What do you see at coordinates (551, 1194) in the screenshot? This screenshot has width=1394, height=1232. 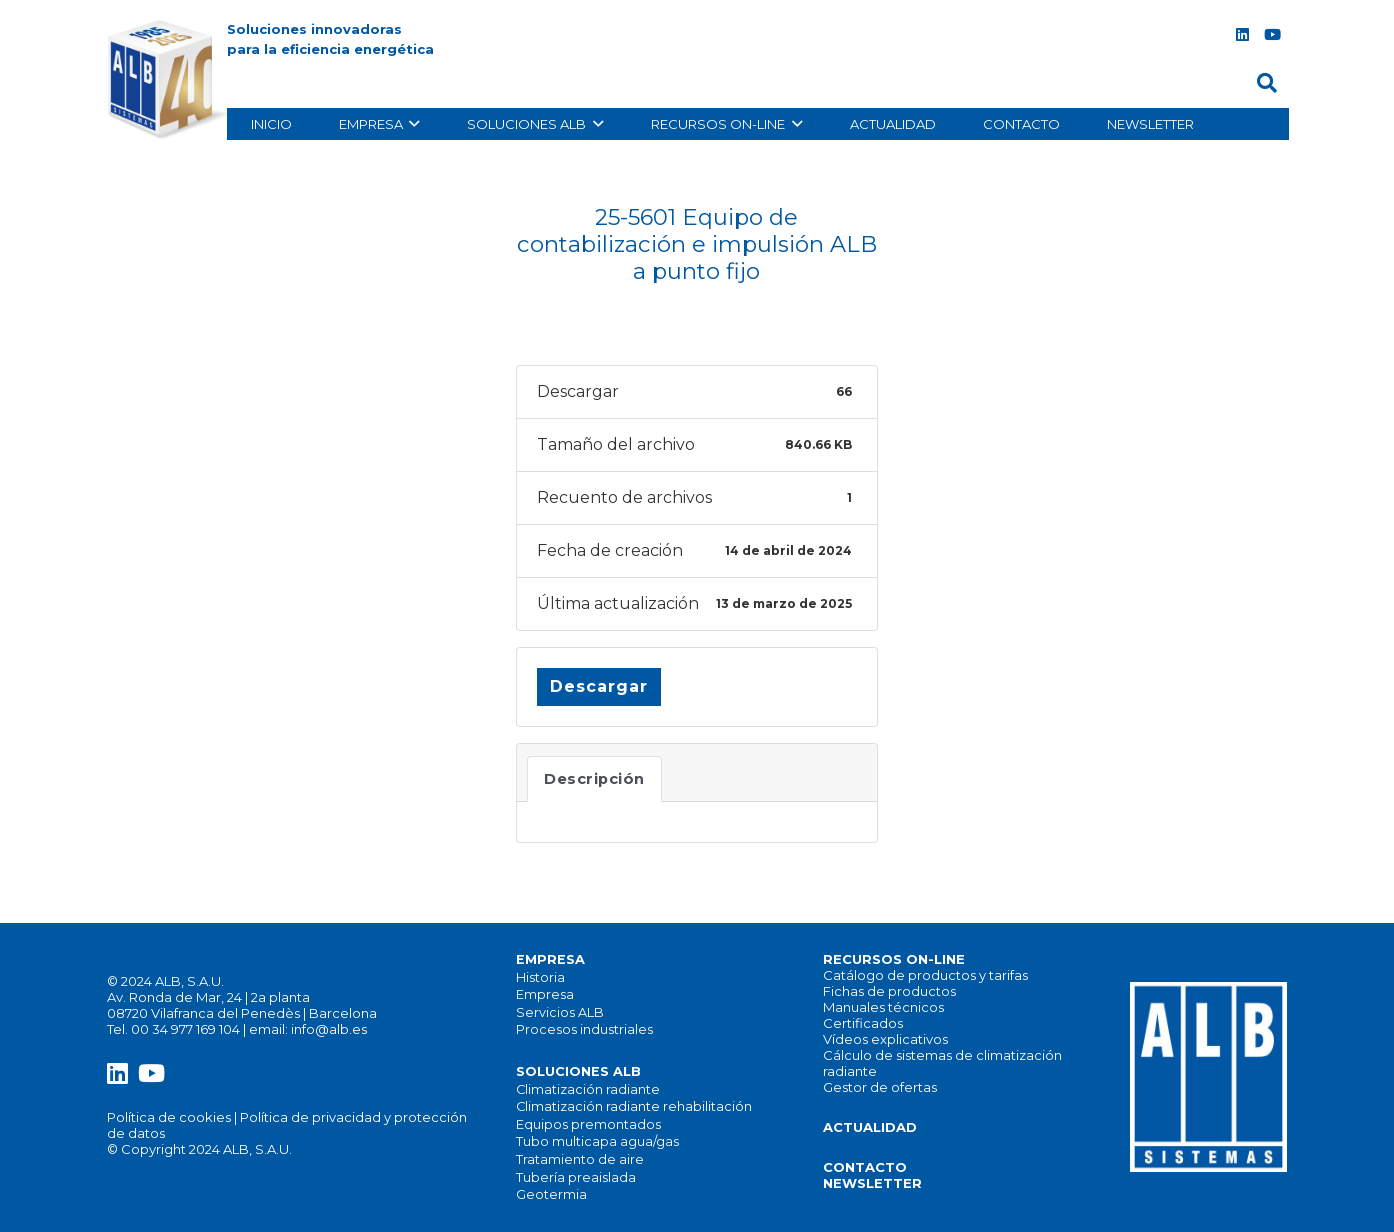 I see `Geotermia` at bounding box center [551, 1194].